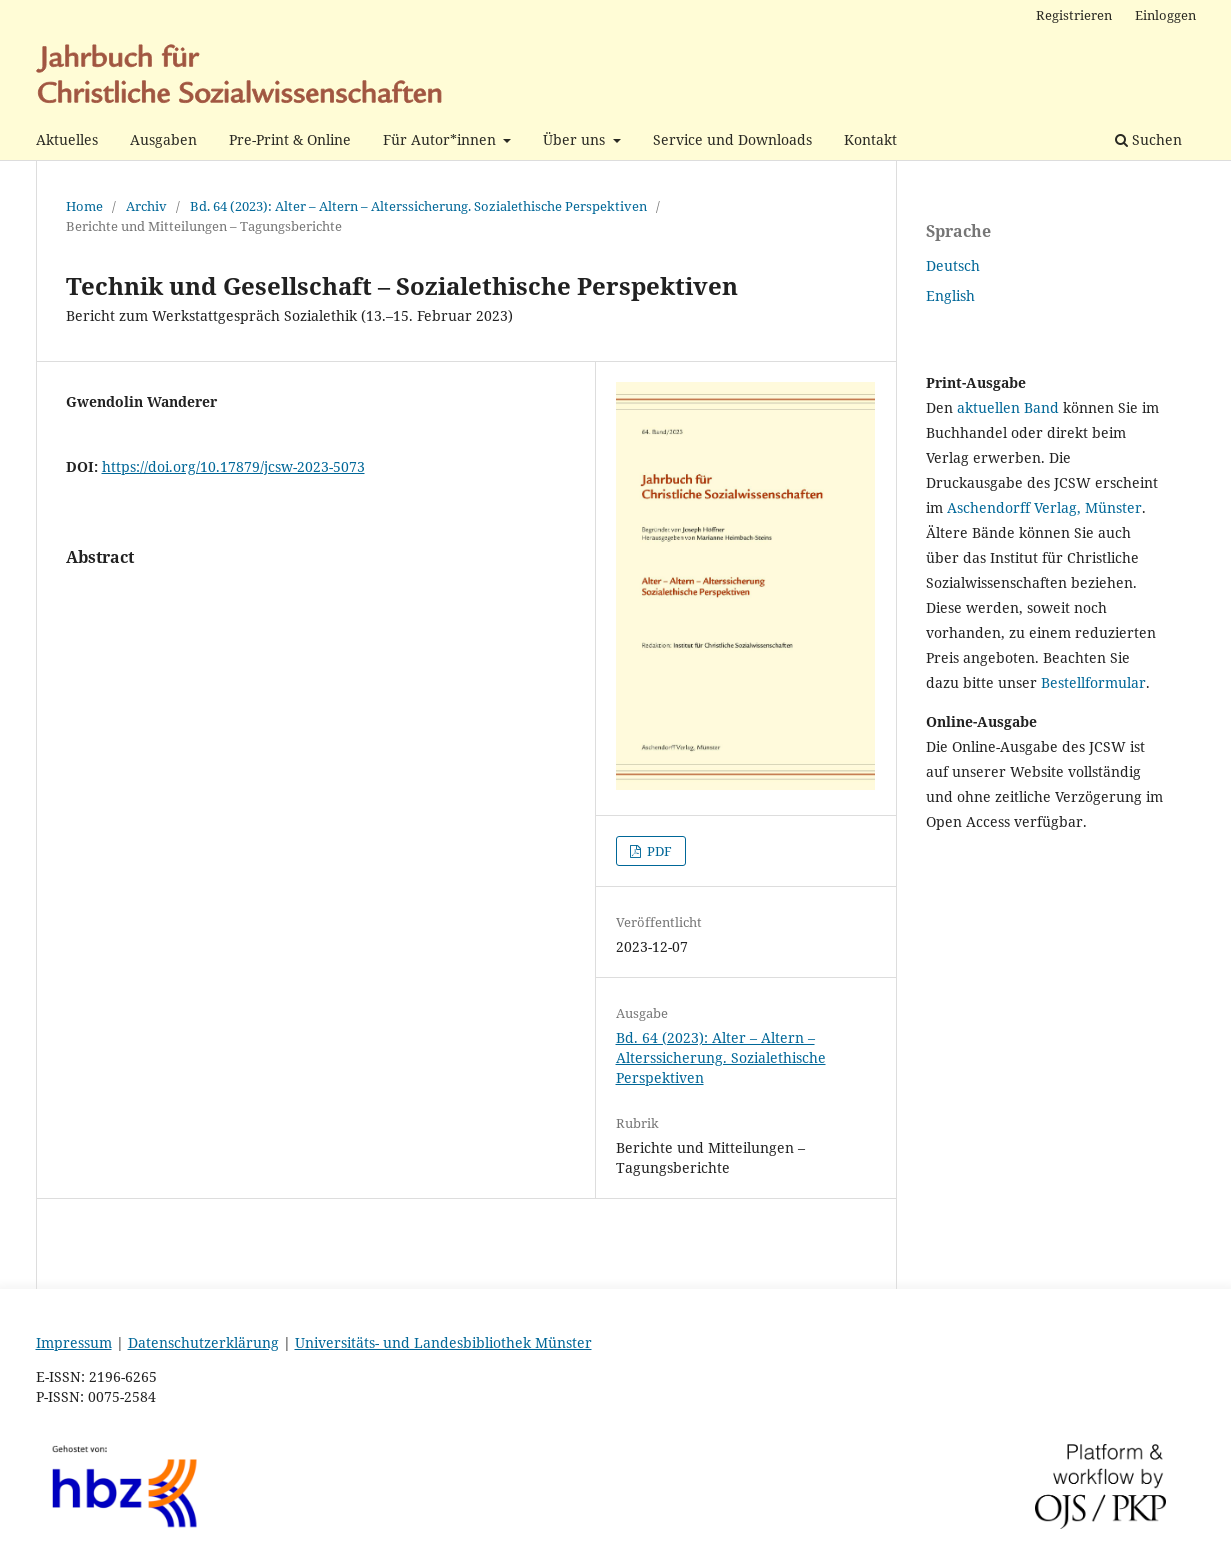 The width and height of the screenshot is (1231, 1564). I want to click on Für Autor*innen, so click(441, 139).